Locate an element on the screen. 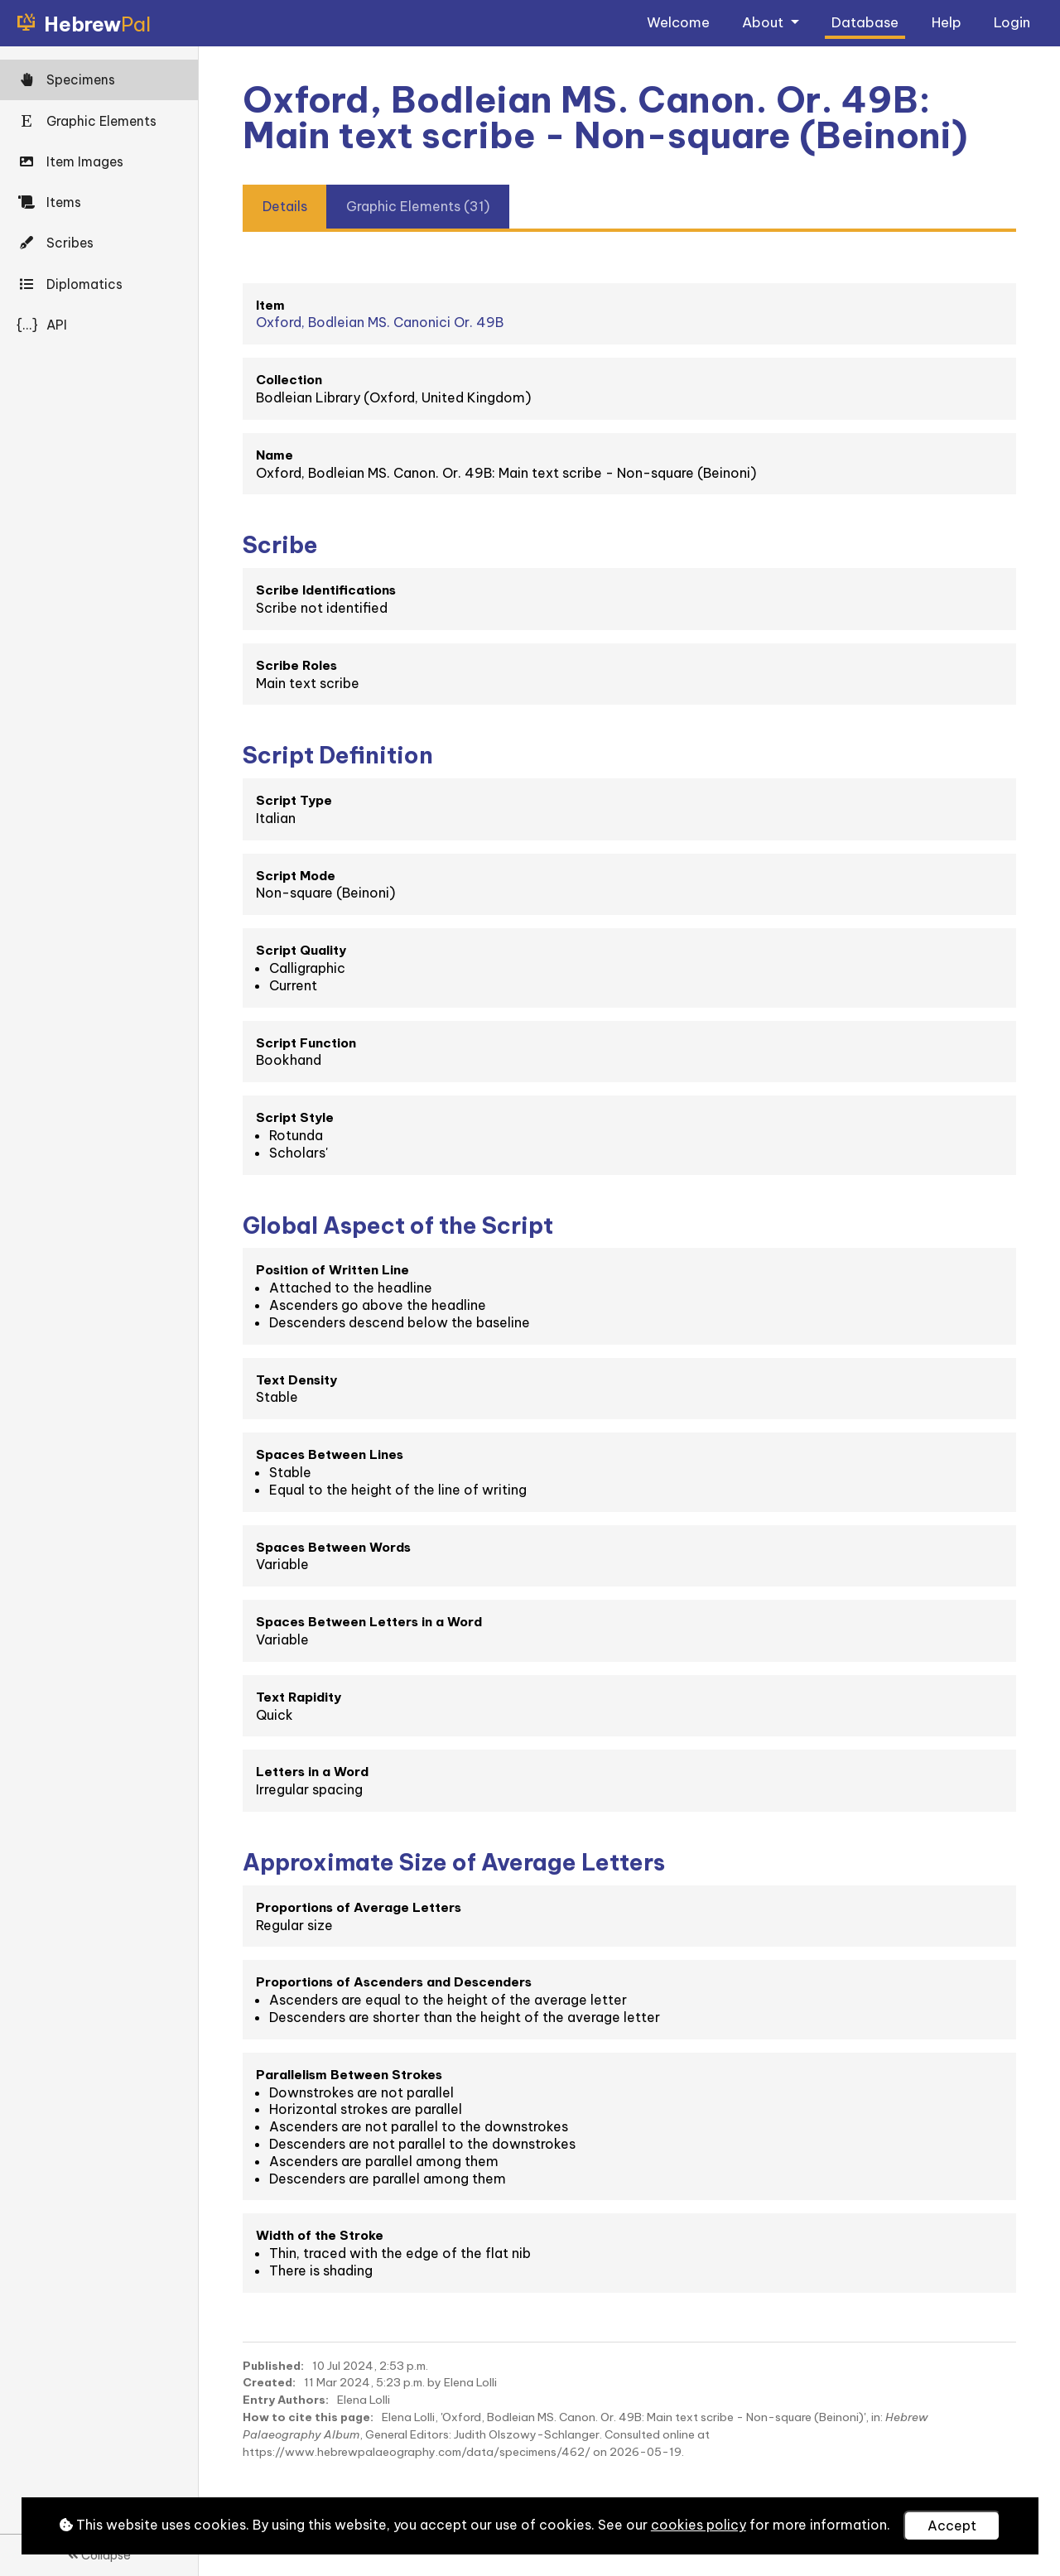 The image size is (1060, 2576). Help is located at coordinates (946, 22).